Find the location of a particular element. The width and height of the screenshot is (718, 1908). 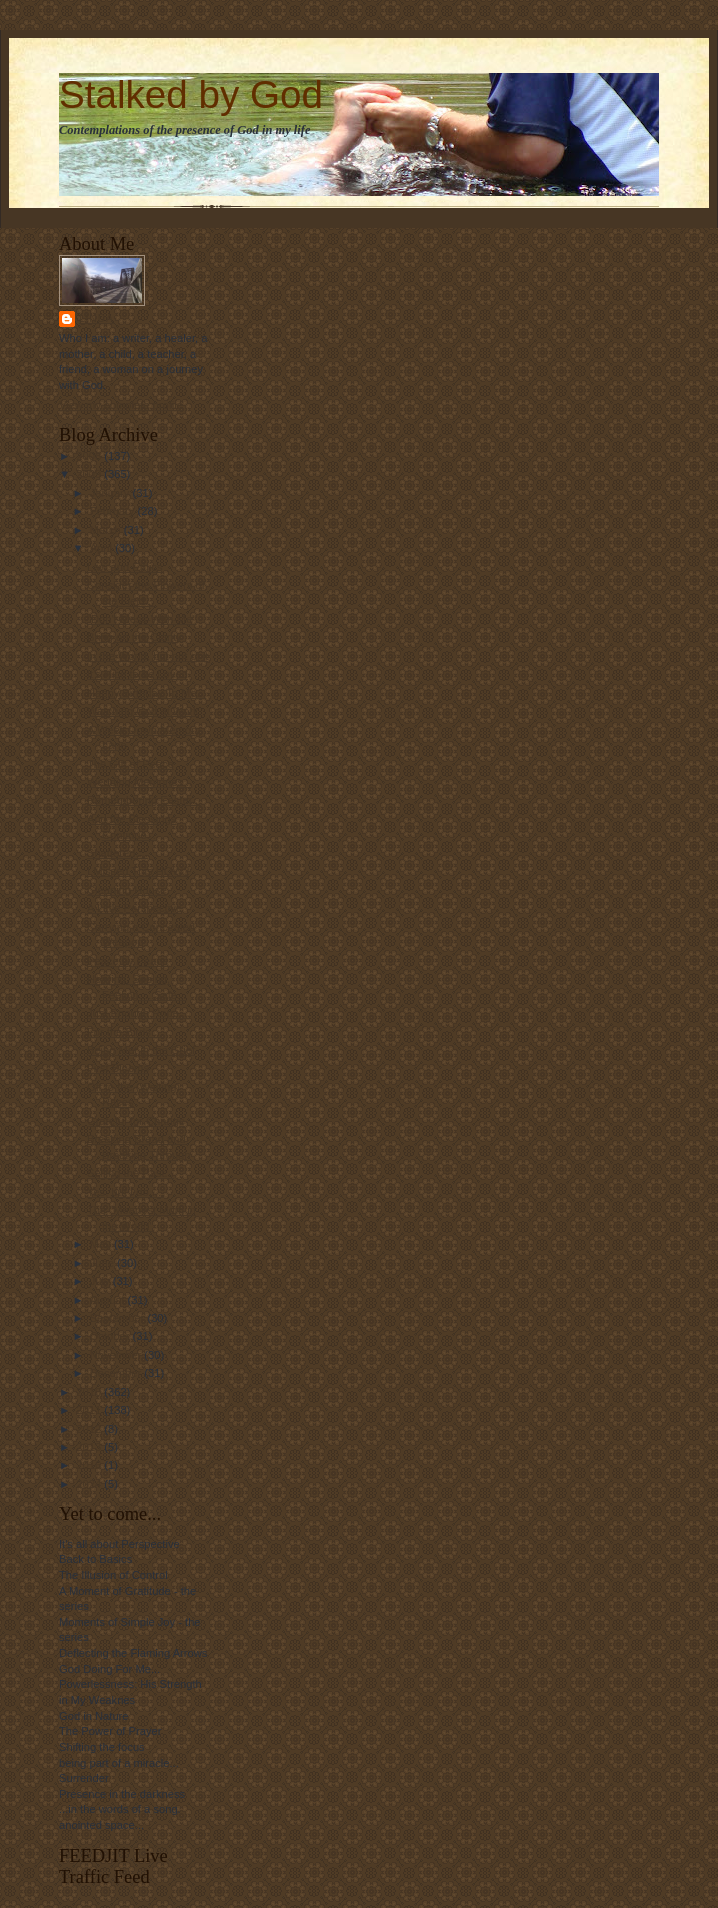

August is located at coordinates (109, 1300).